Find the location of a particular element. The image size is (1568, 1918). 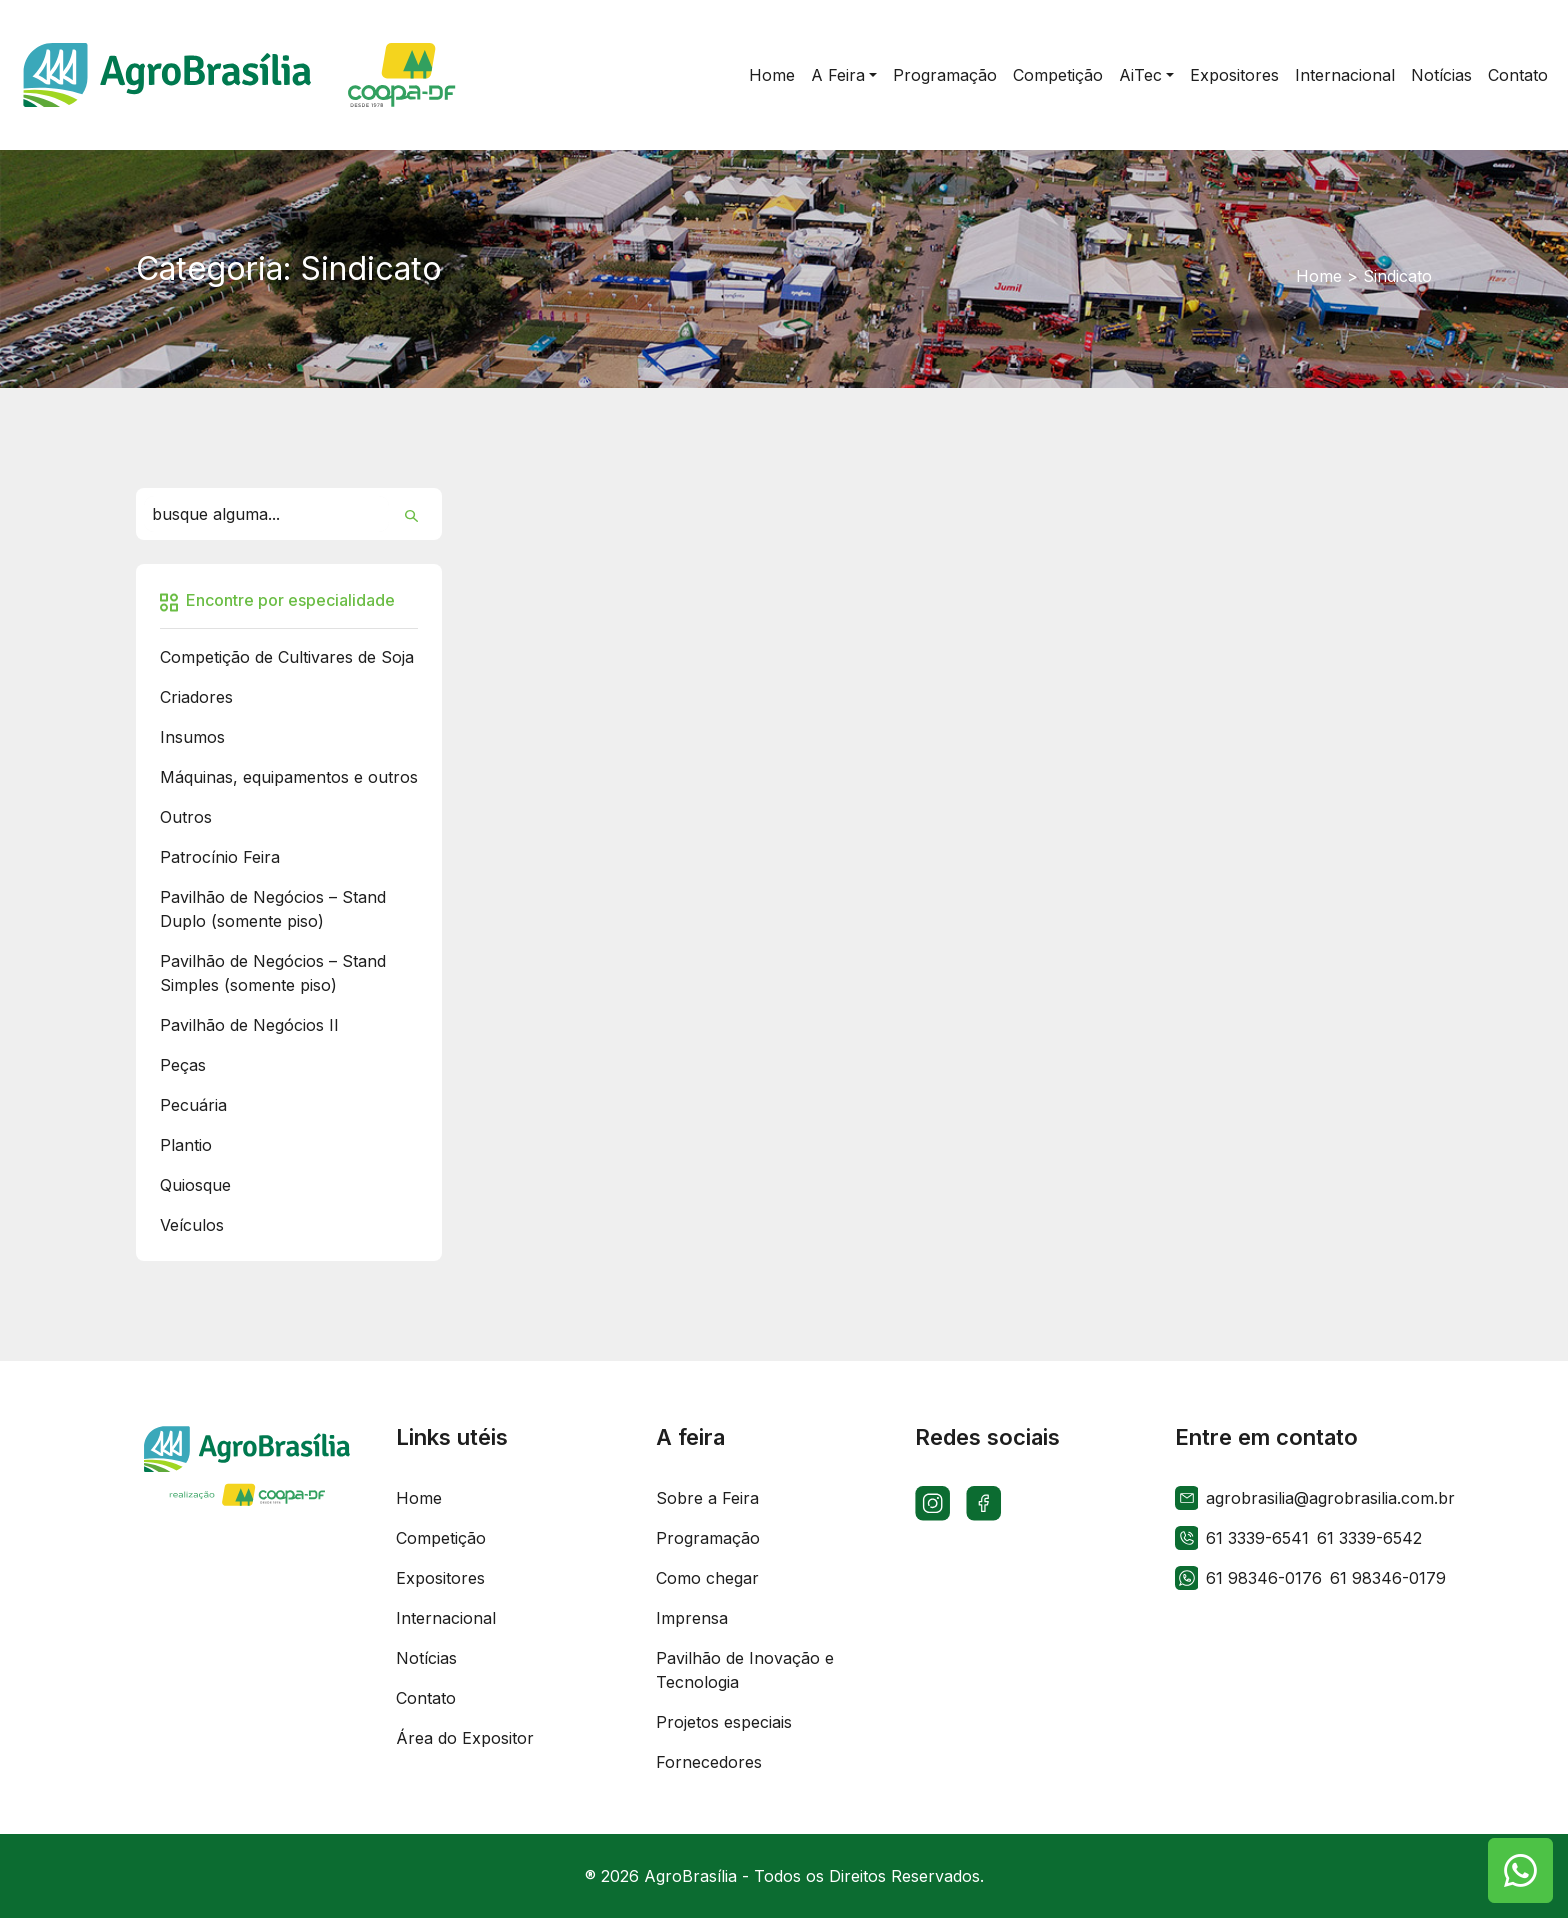

Insumos is located at coordinates (192, 737).